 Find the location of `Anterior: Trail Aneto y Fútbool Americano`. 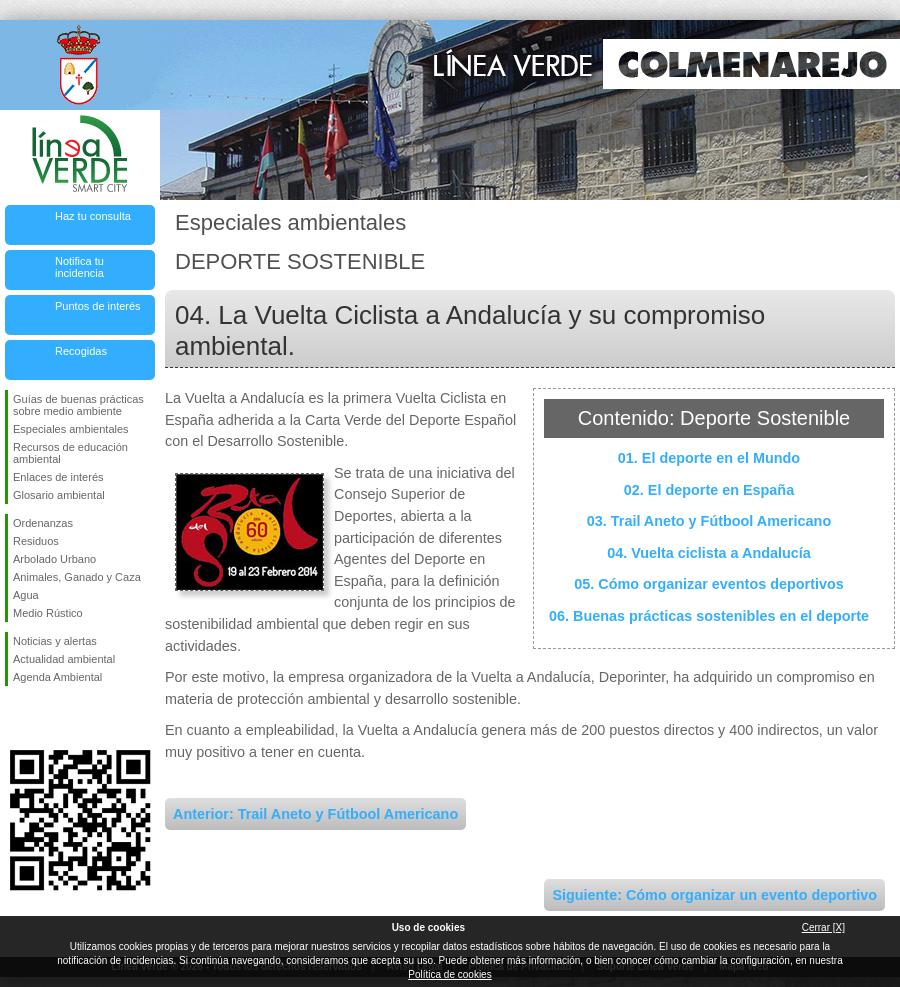

Anterior: Trail Aneto y Fútbool Americano is located at coordinates (315, 814).